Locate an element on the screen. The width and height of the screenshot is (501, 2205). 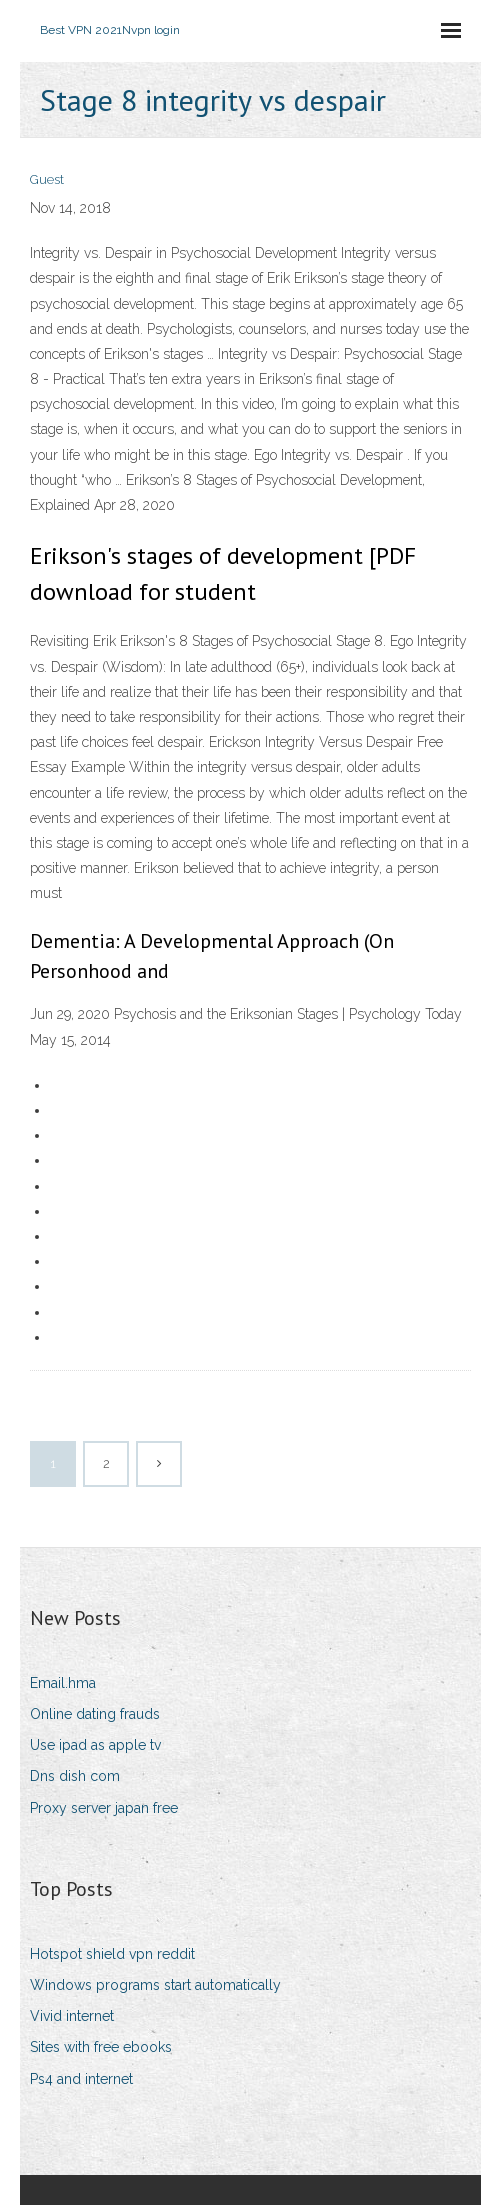
Online dating frauds is located at coordinates (95, 1714).